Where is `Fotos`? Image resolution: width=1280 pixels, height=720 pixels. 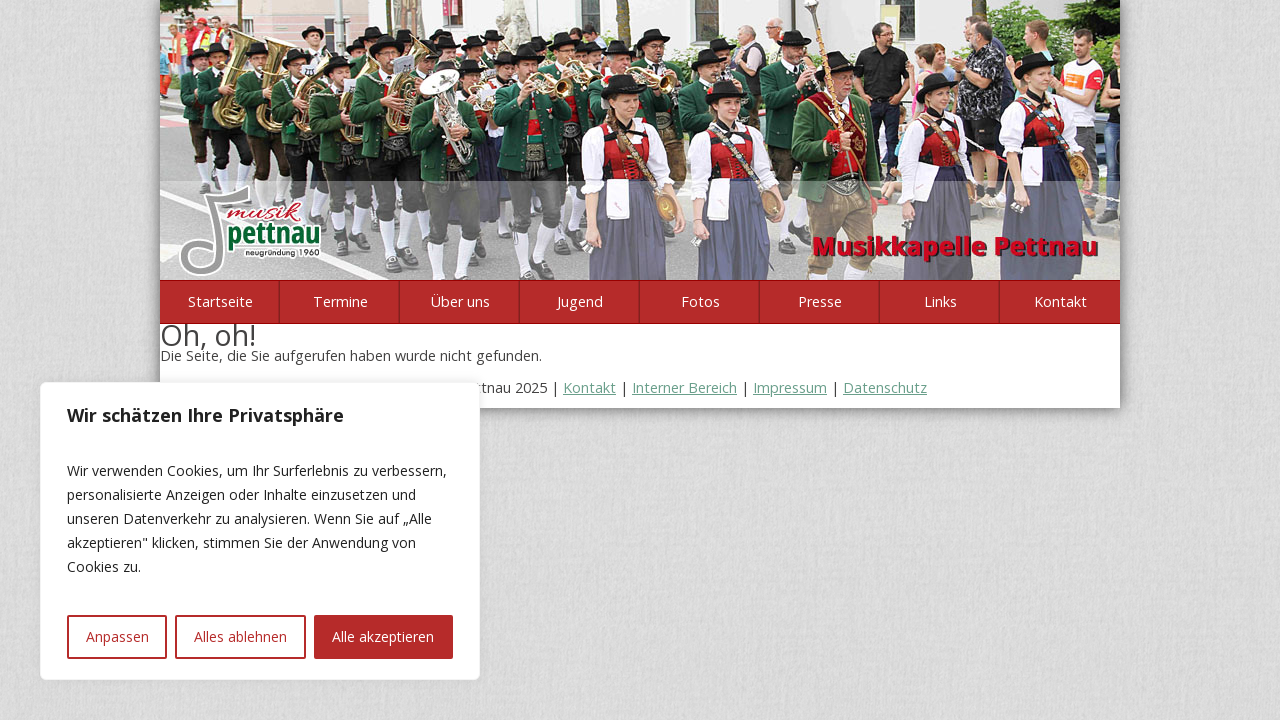
Fotos is located at coordinates (700, 301).